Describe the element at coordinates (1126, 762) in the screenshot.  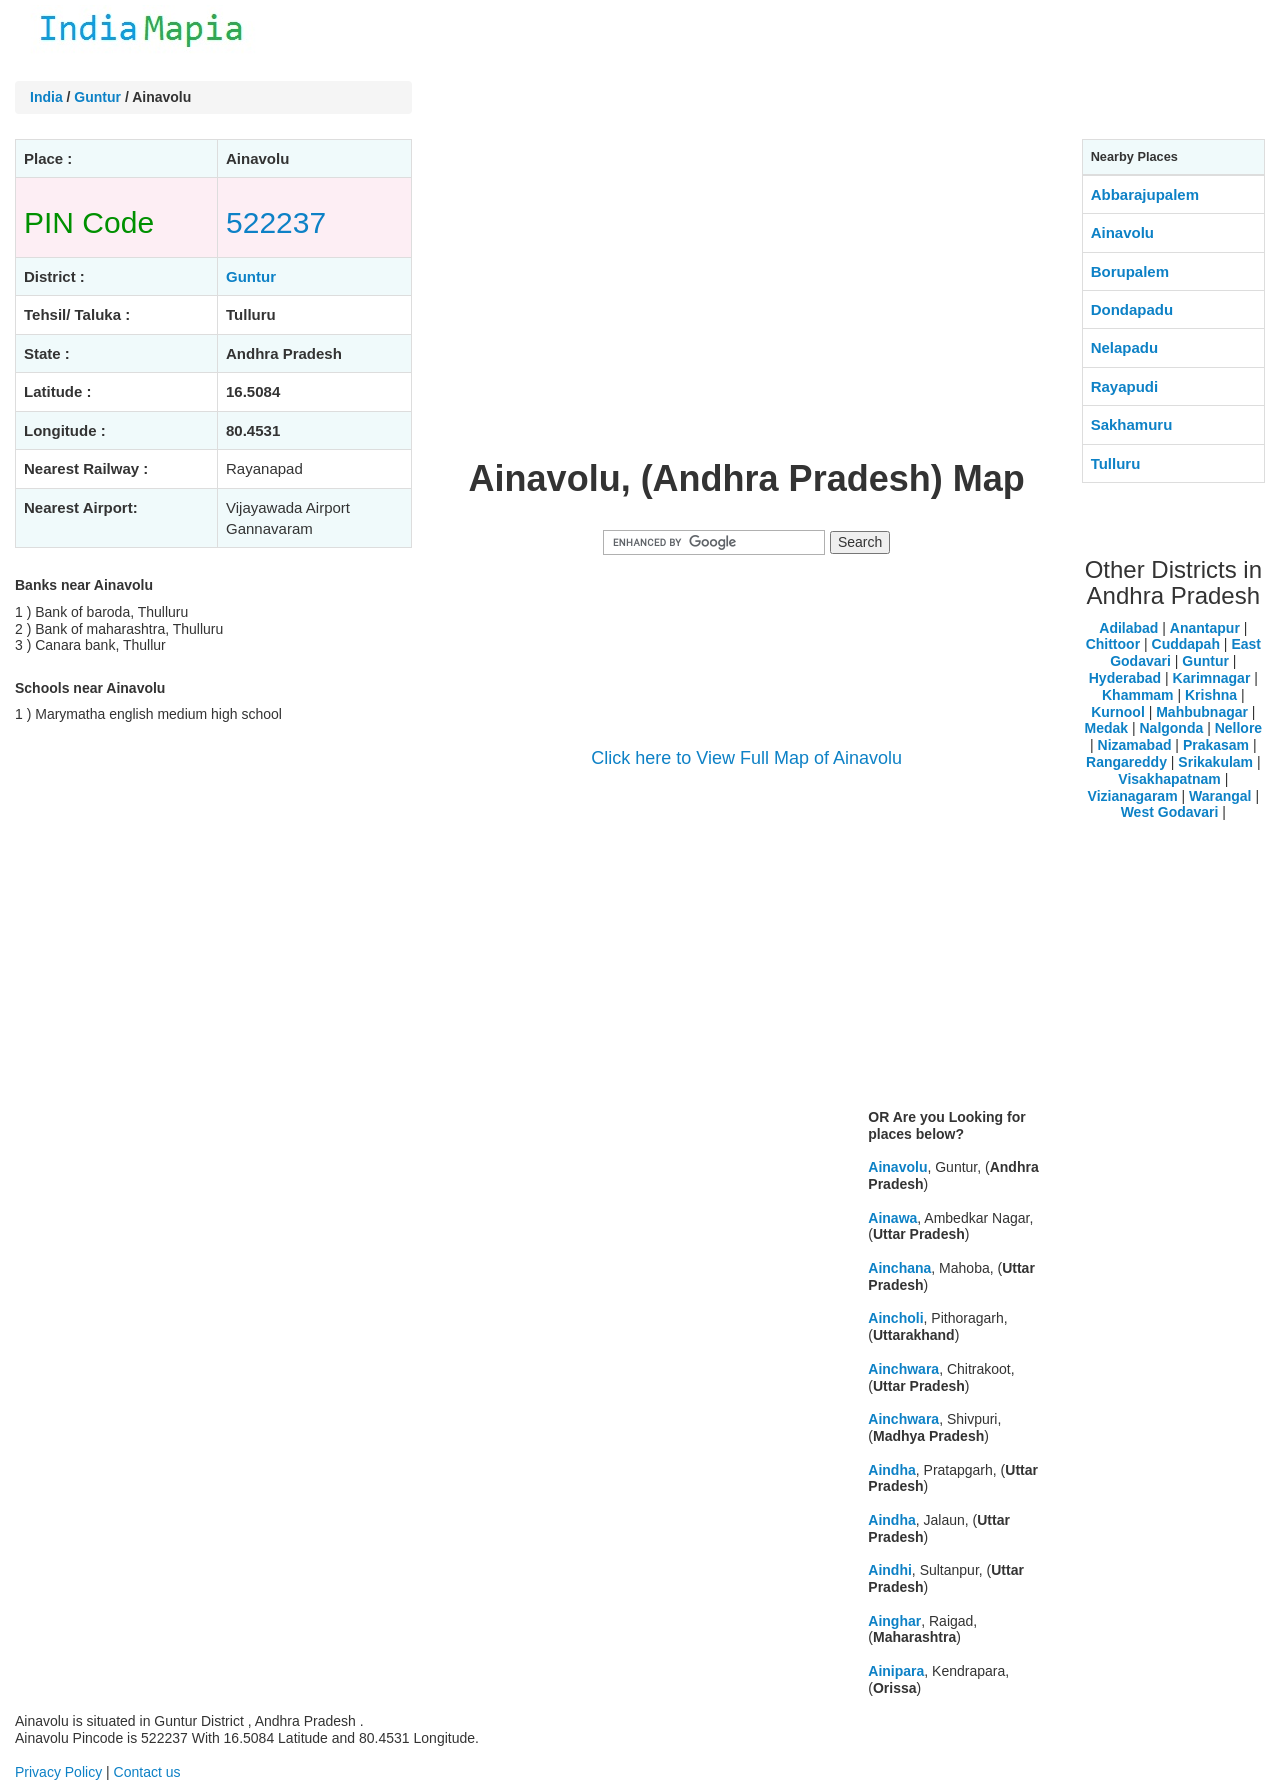
I see `Rangareddy` at that location.